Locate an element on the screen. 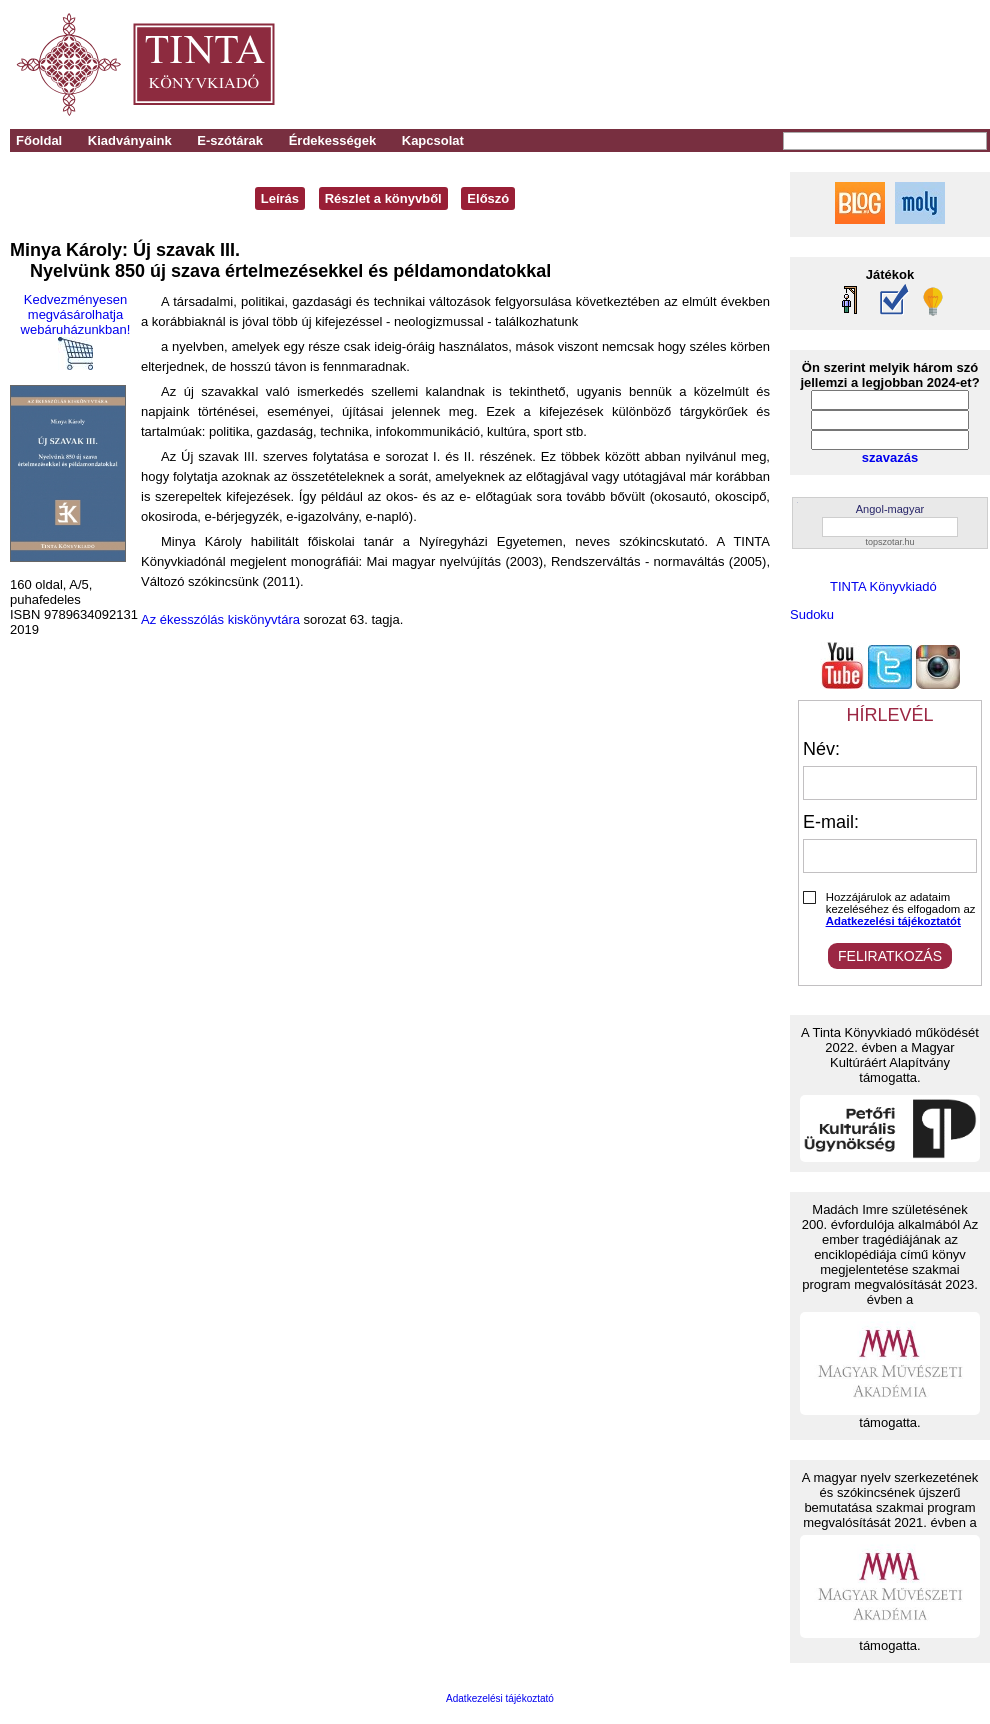  Az ékesszólás kiskönyvtára is located at coordinates (220, 619).